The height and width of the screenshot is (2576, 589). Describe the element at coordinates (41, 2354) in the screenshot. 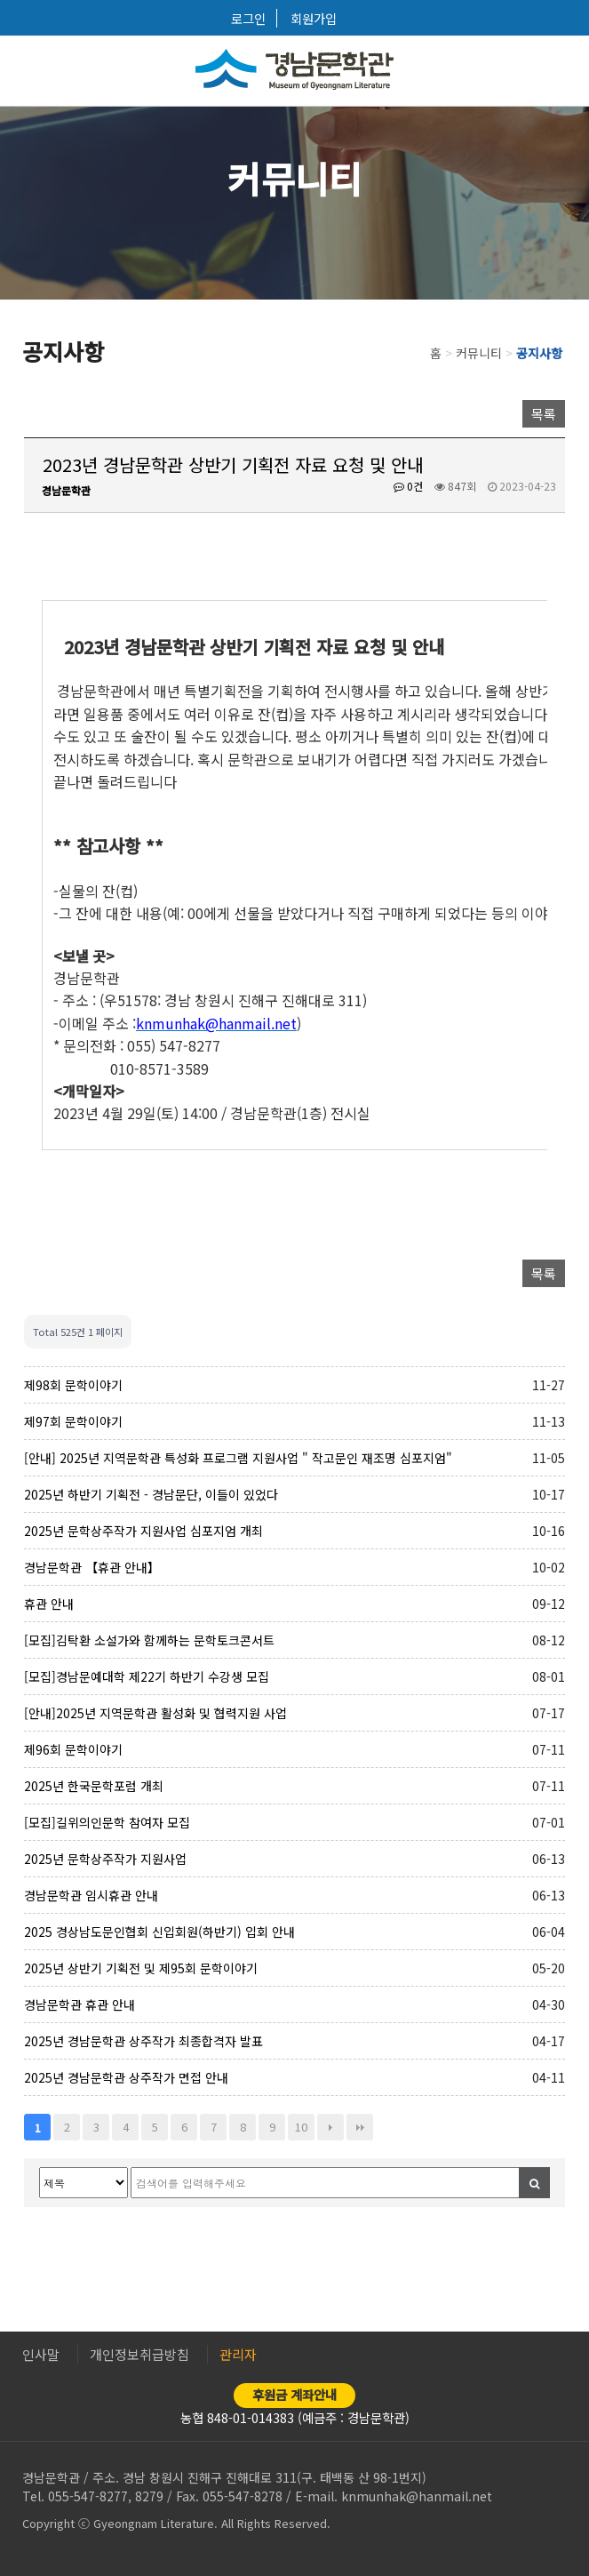

I see `인사말` at that location.